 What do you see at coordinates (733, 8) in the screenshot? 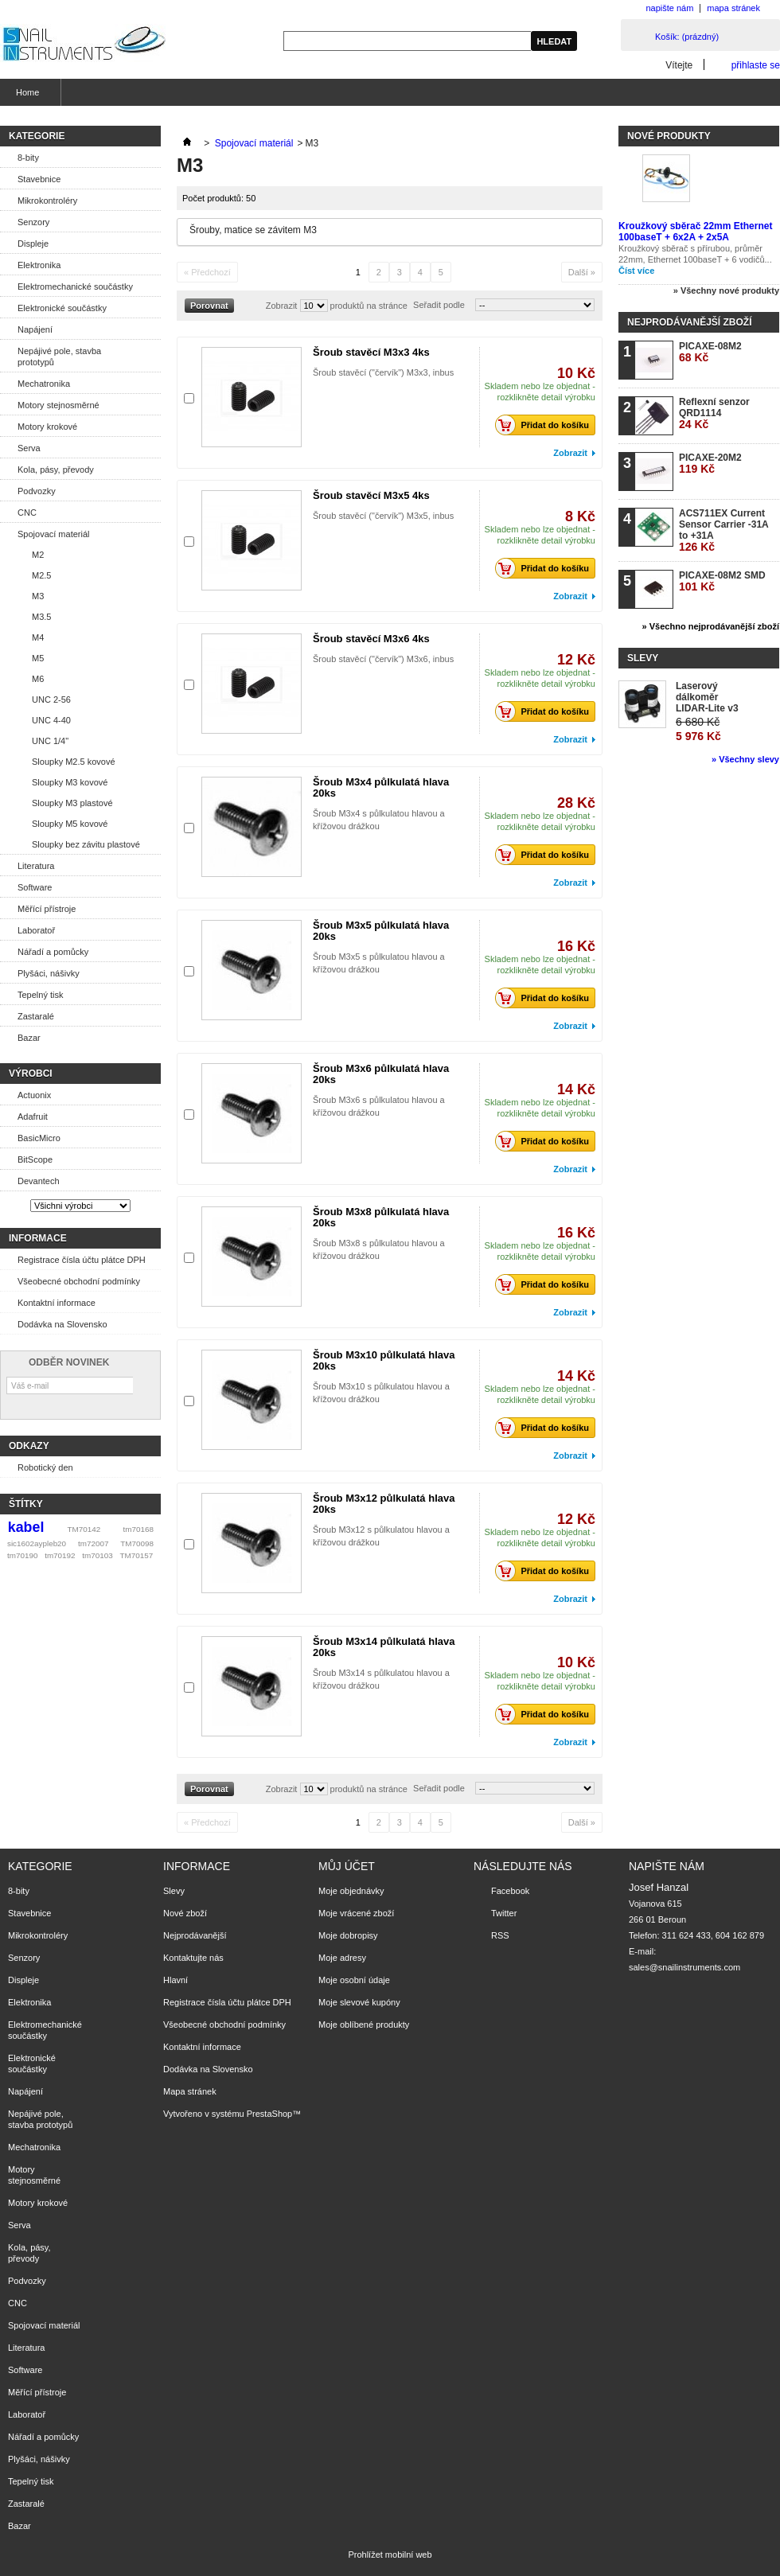
I see `mapa stránek` at bounding box center [733, 8].